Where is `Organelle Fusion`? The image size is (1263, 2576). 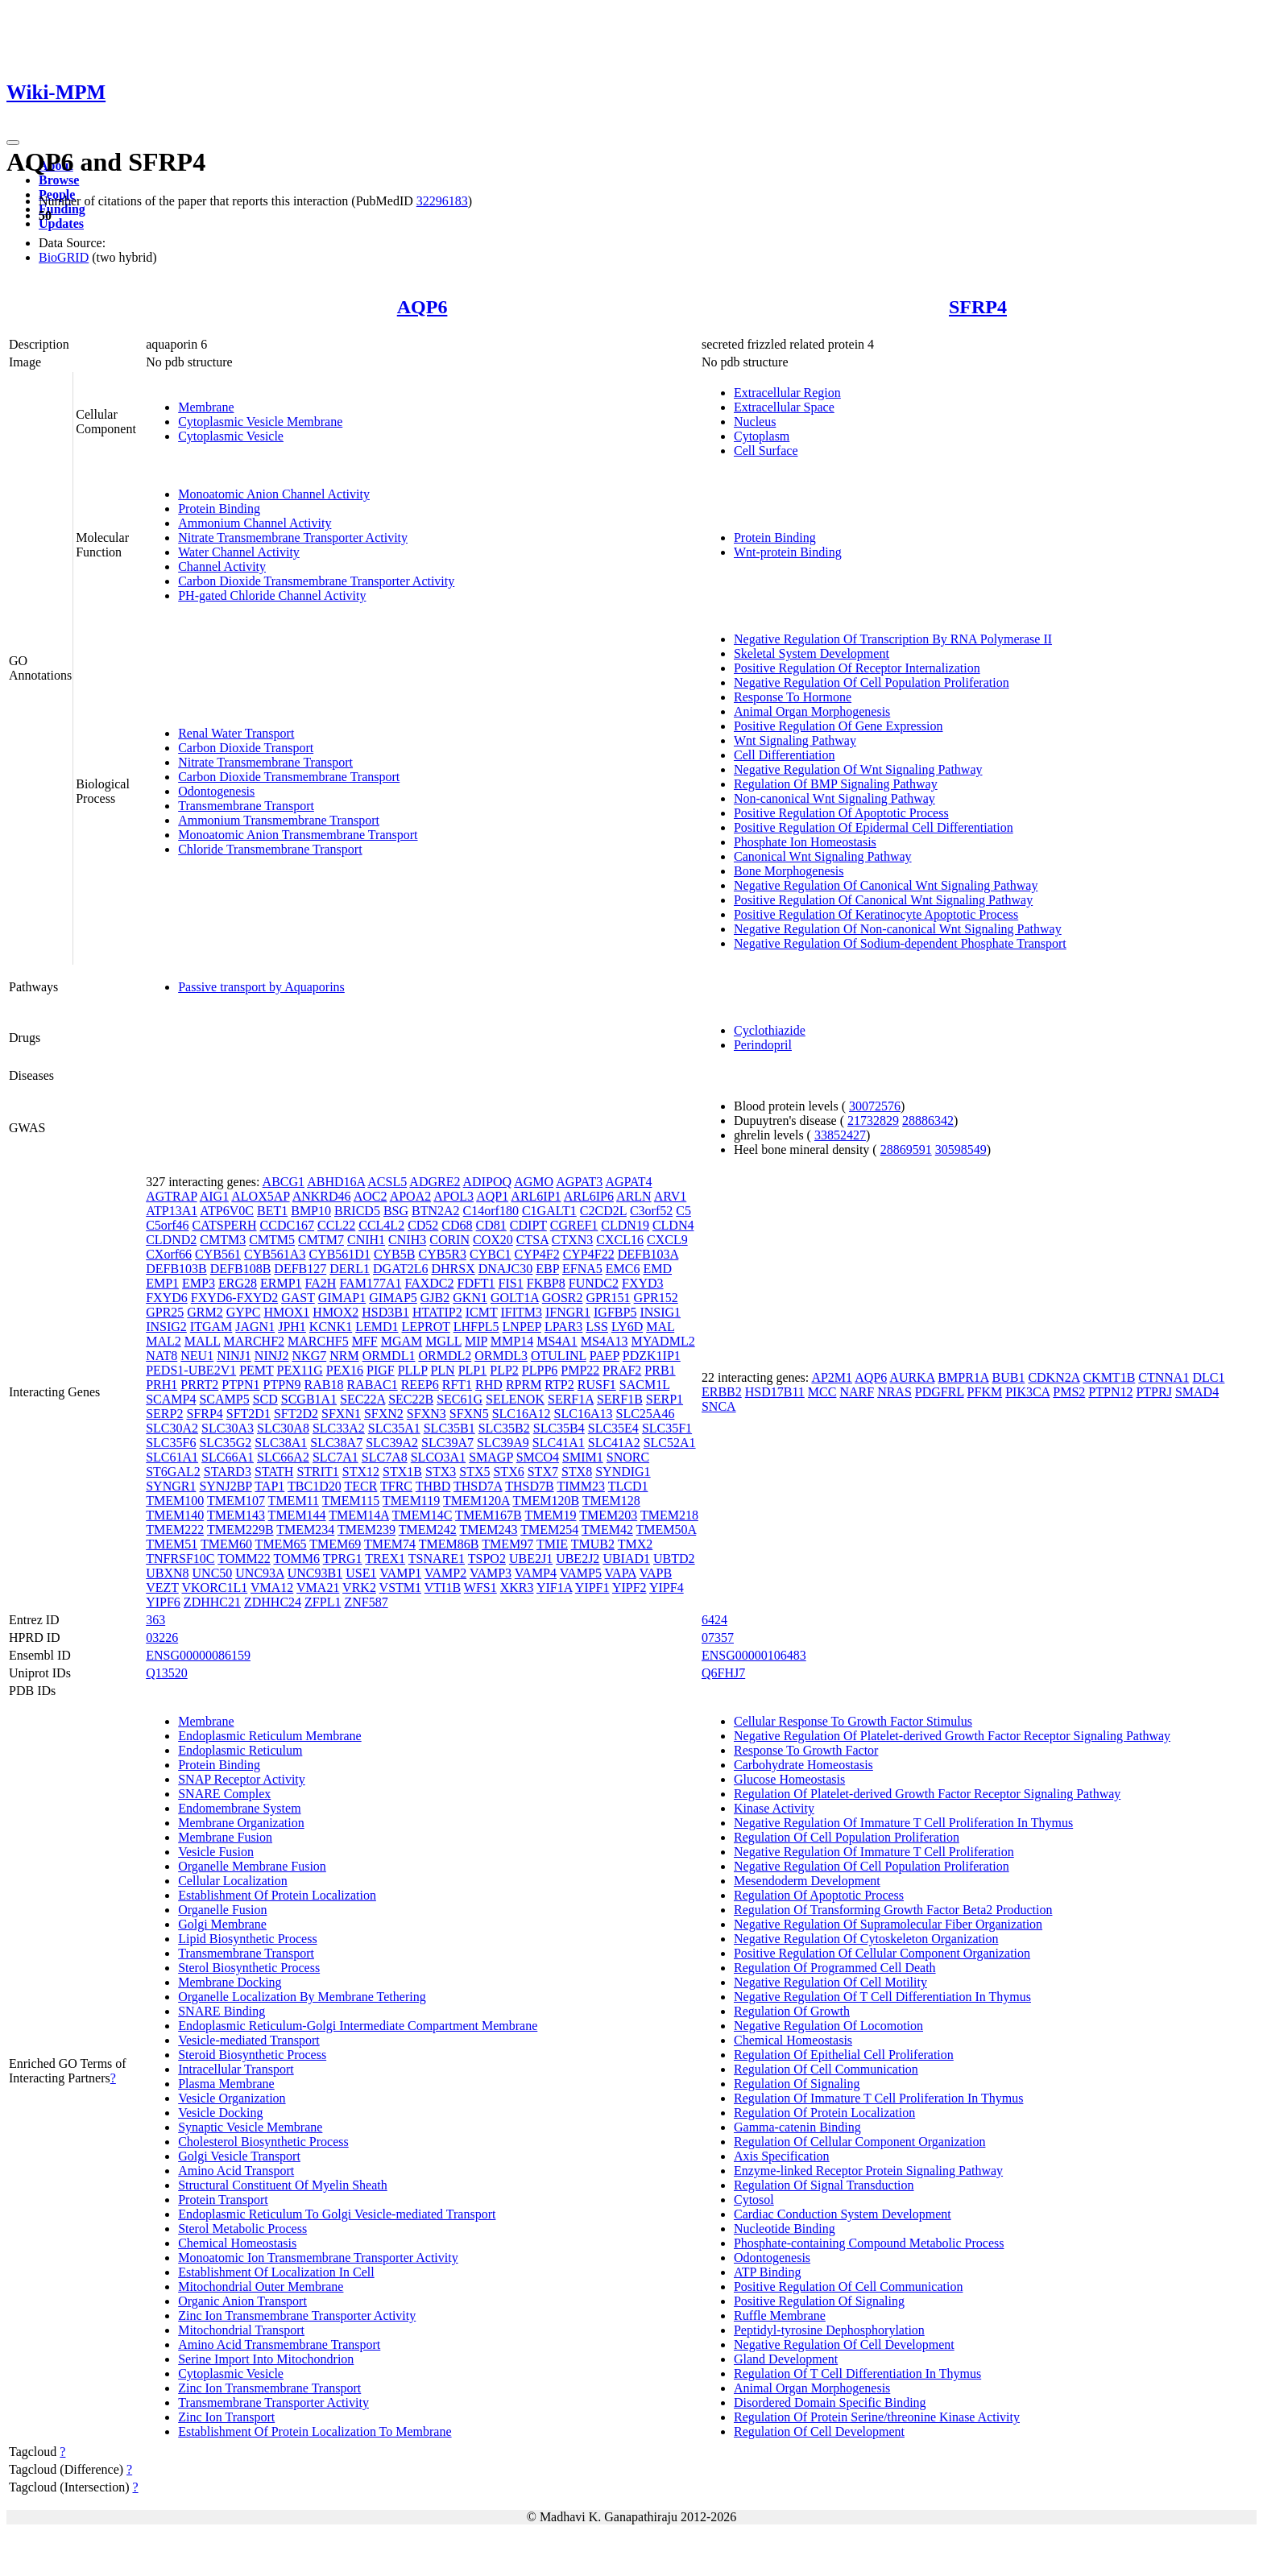
Organelle Fusion is located at coordinates (222, 1909).